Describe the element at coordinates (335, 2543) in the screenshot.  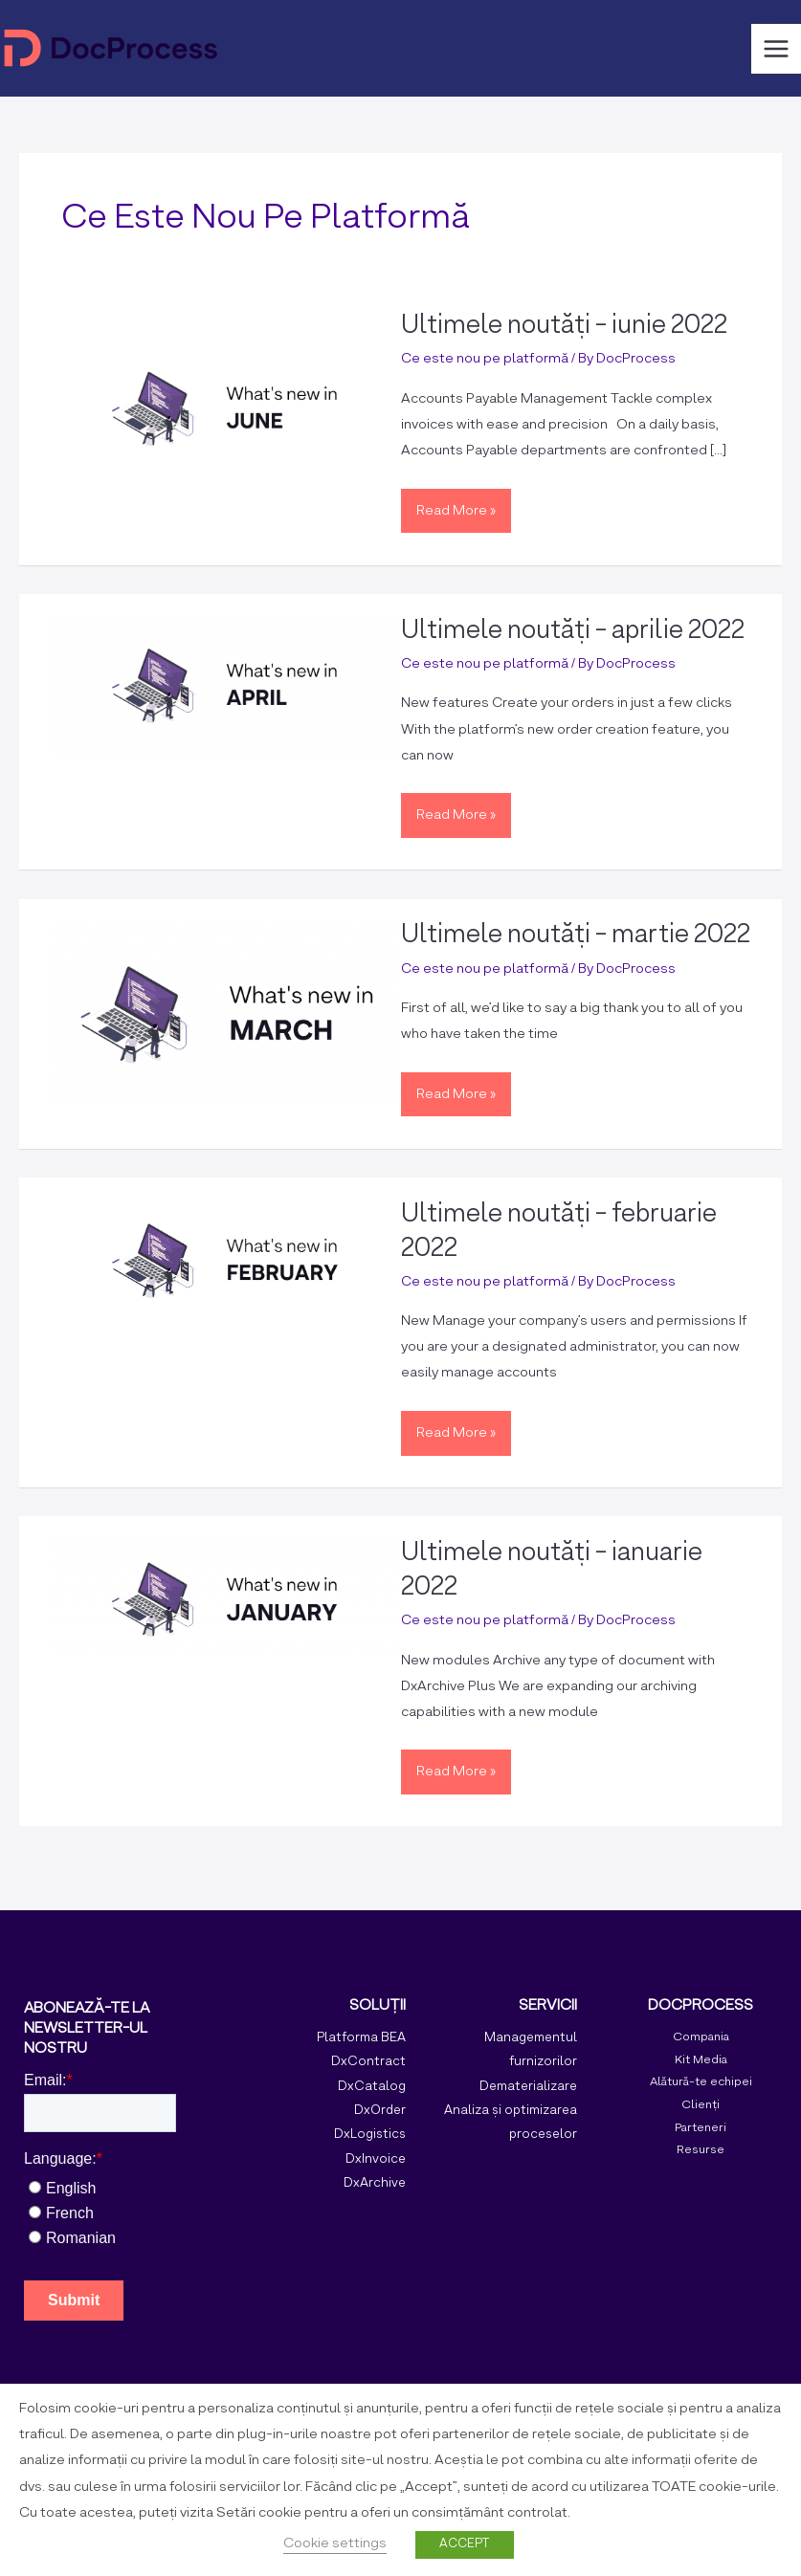
I see `Cookie settings [button]` at that location.